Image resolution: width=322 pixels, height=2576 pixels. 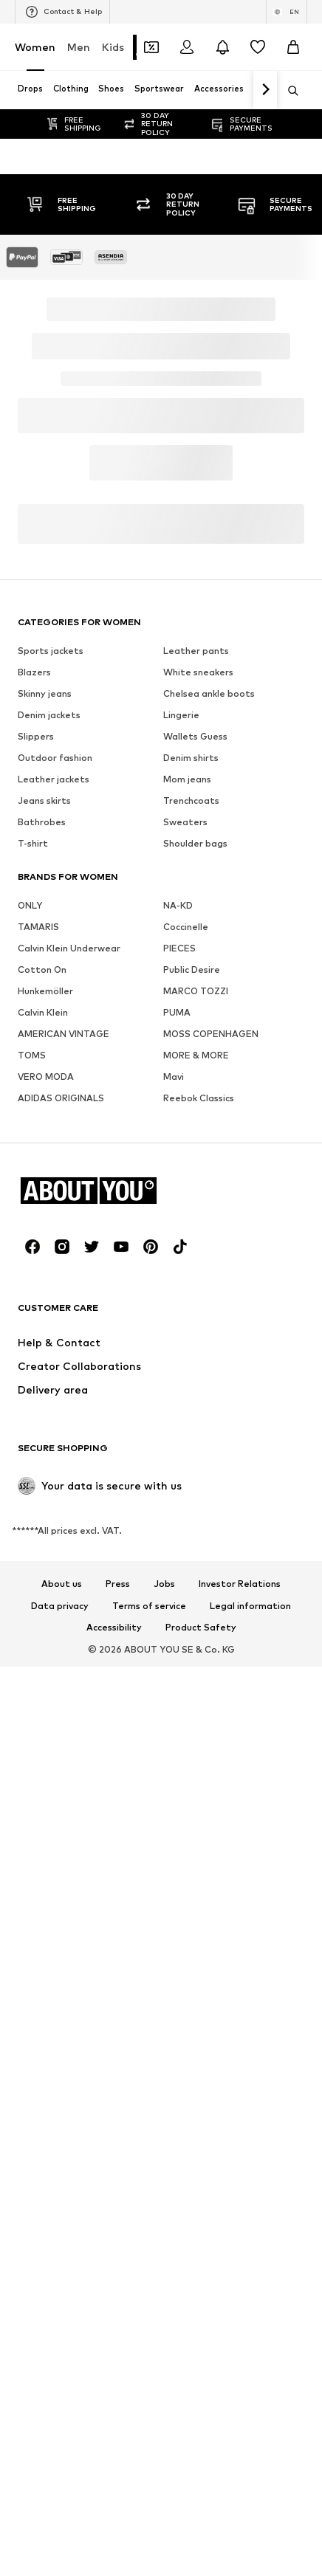 I want to click on Calvin Klein, so click(x=43, y=2052).